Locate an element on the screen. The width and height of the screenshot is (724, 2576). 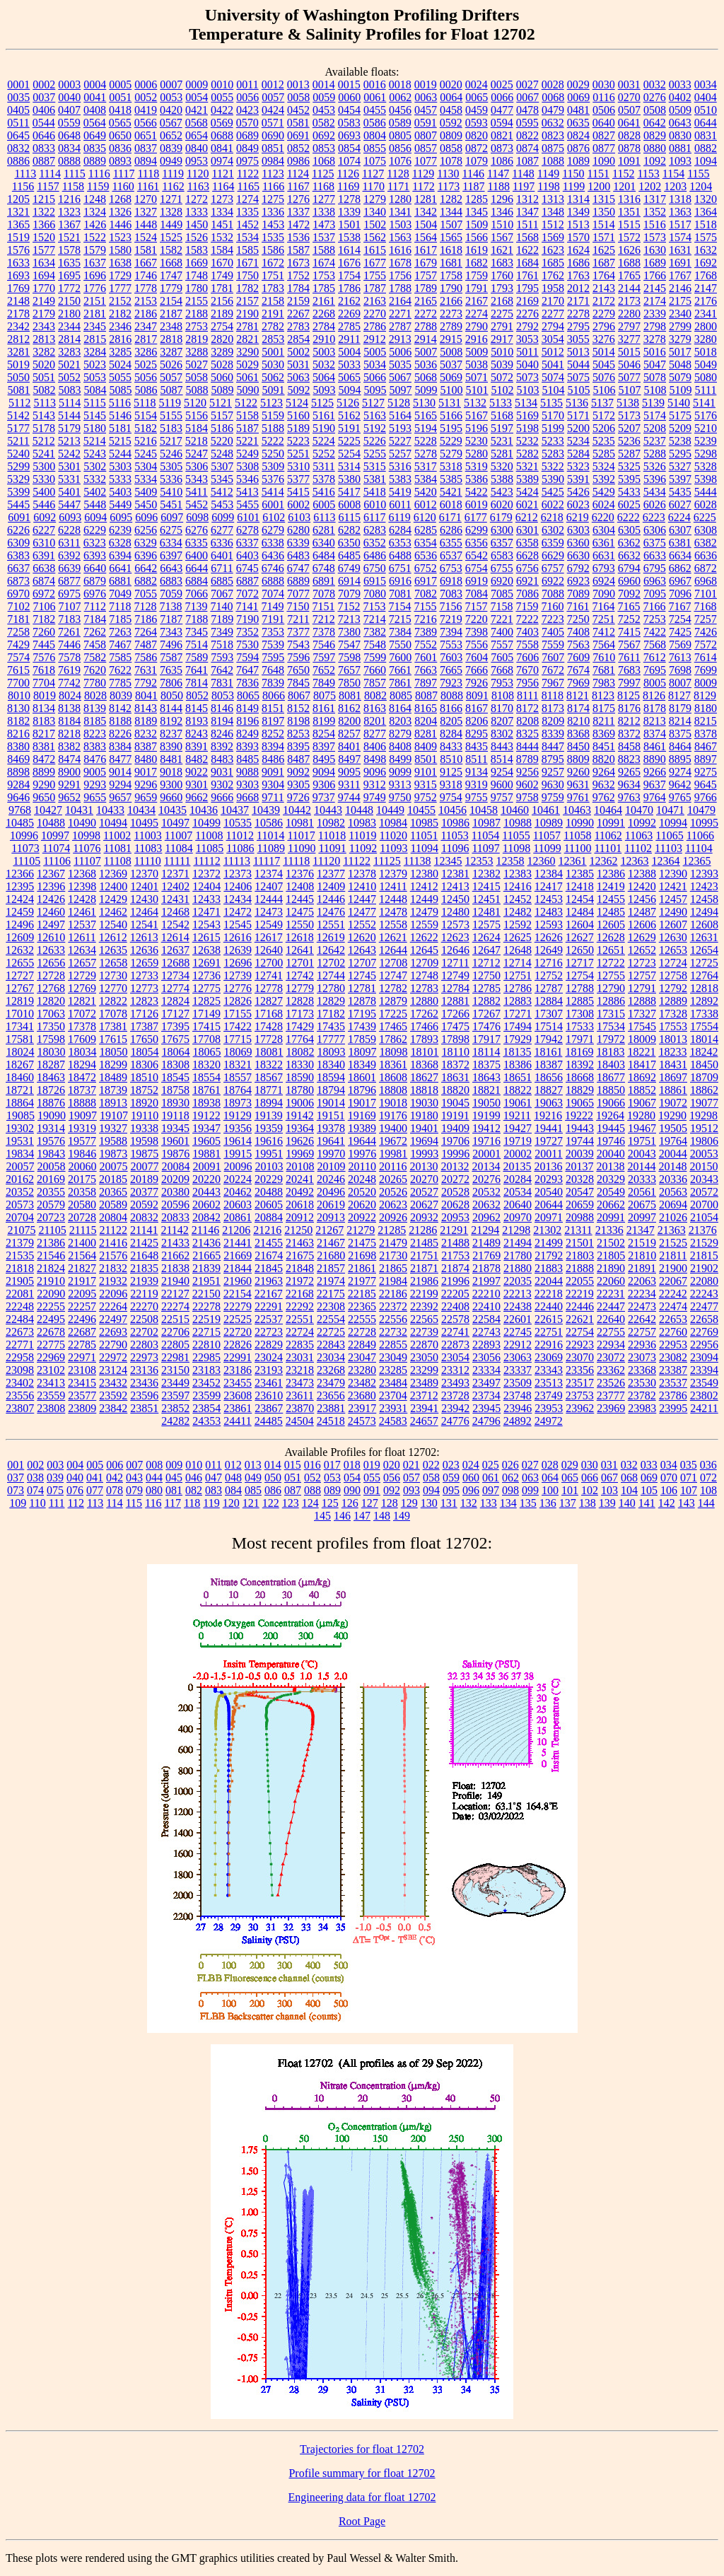
5134 is located at coordinates (526, 403).